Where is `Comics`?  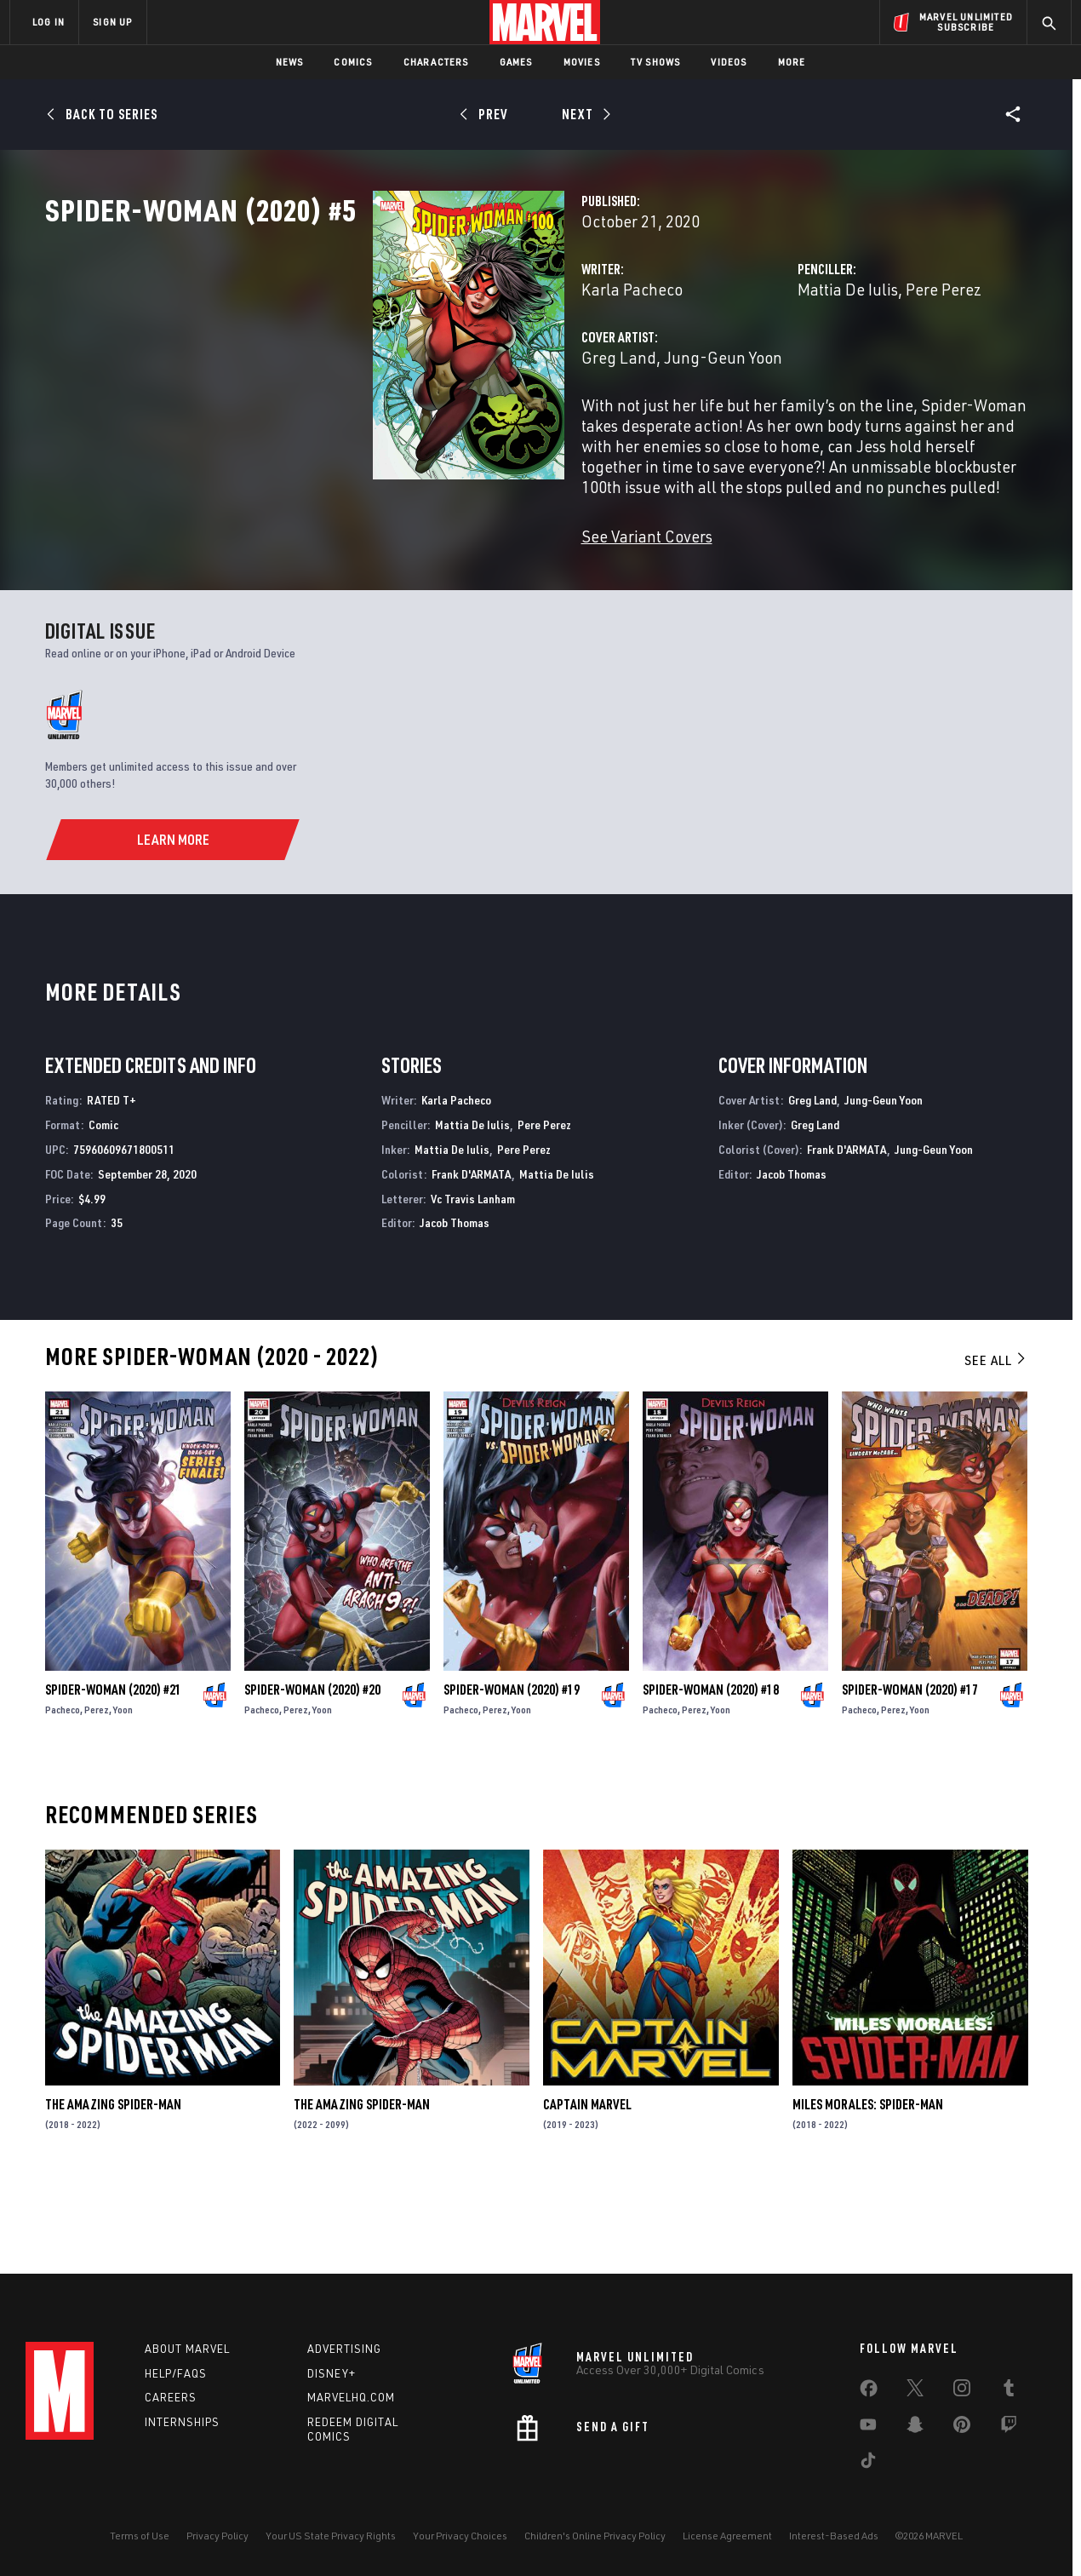 Comics is located at coordinates (353, 61).